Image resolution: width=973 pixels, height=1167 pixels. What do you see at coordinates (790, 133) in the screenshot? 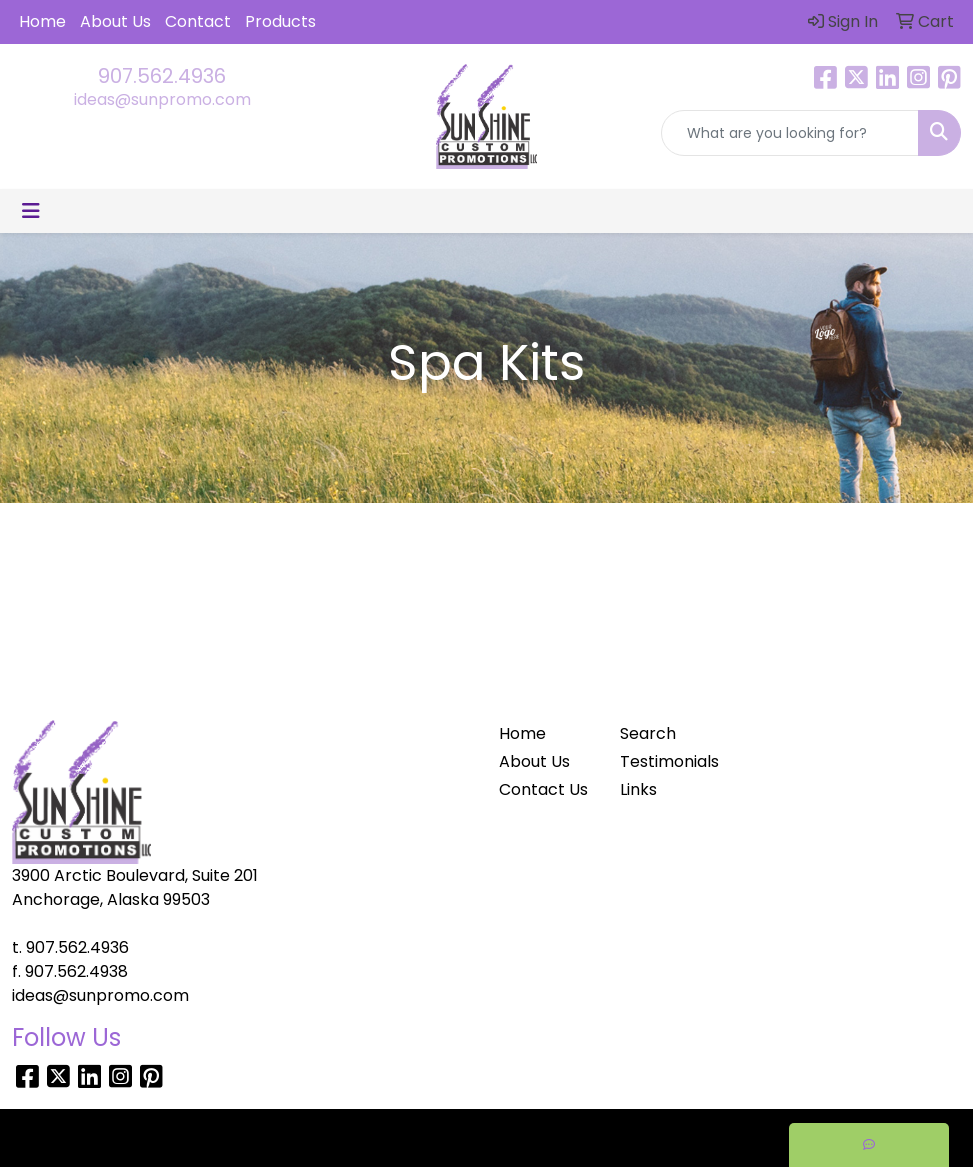
I see `[Quick Search]` at bounding box center [790, 133].